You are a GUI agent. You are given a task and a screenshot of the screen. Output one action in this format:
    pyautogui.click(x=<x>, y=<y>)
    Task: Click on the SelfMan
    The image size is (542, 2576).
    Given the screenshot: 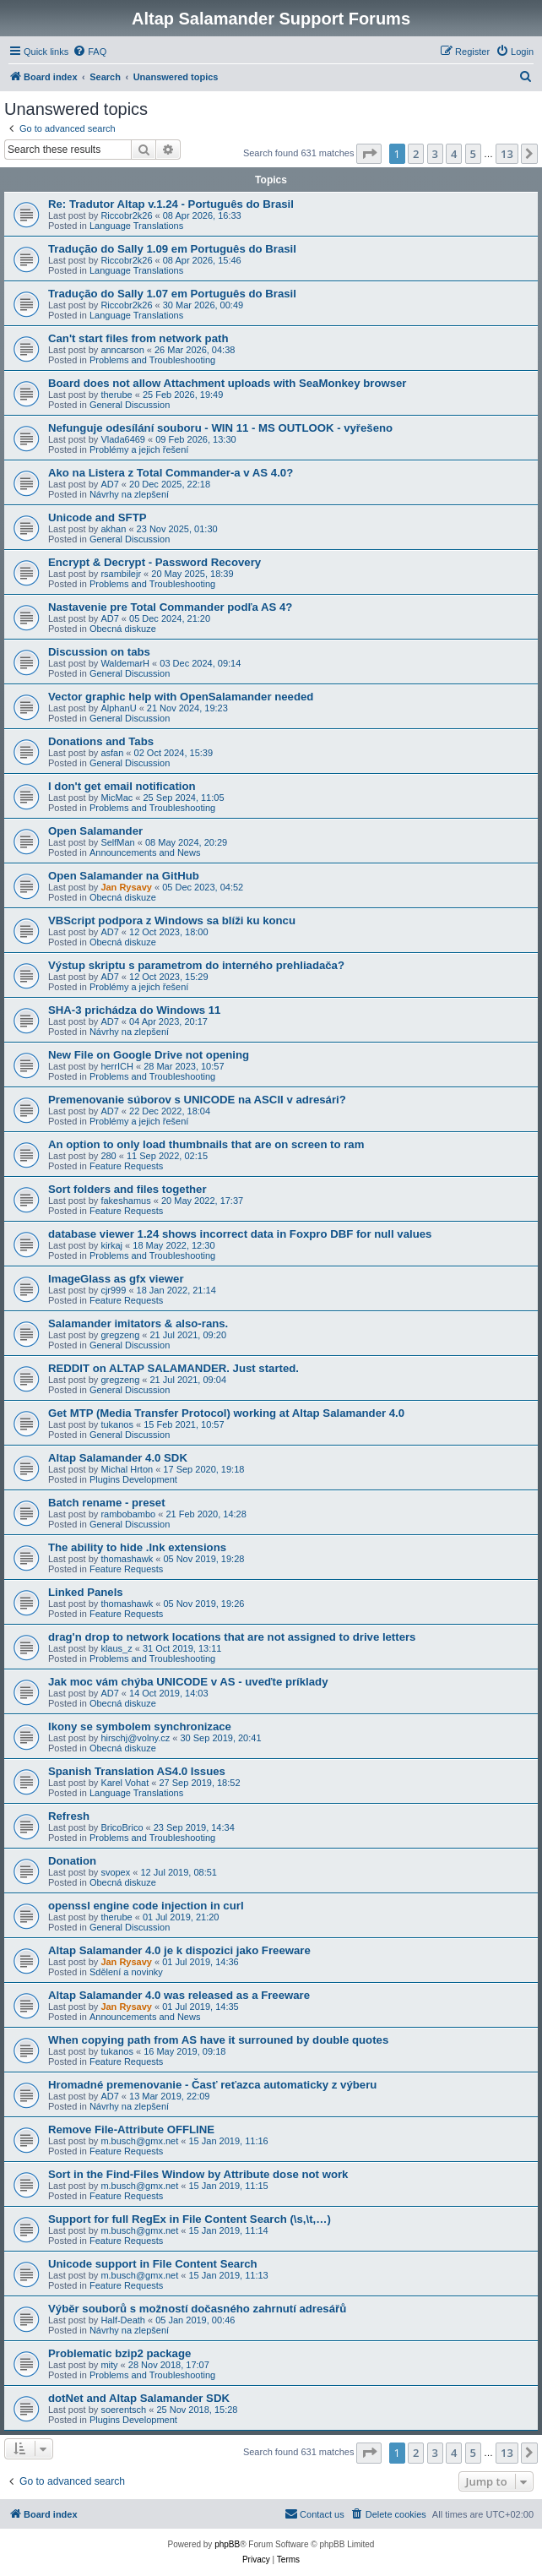 What is the action you would take?
    pyautogui.click(x=117, y=842)
    